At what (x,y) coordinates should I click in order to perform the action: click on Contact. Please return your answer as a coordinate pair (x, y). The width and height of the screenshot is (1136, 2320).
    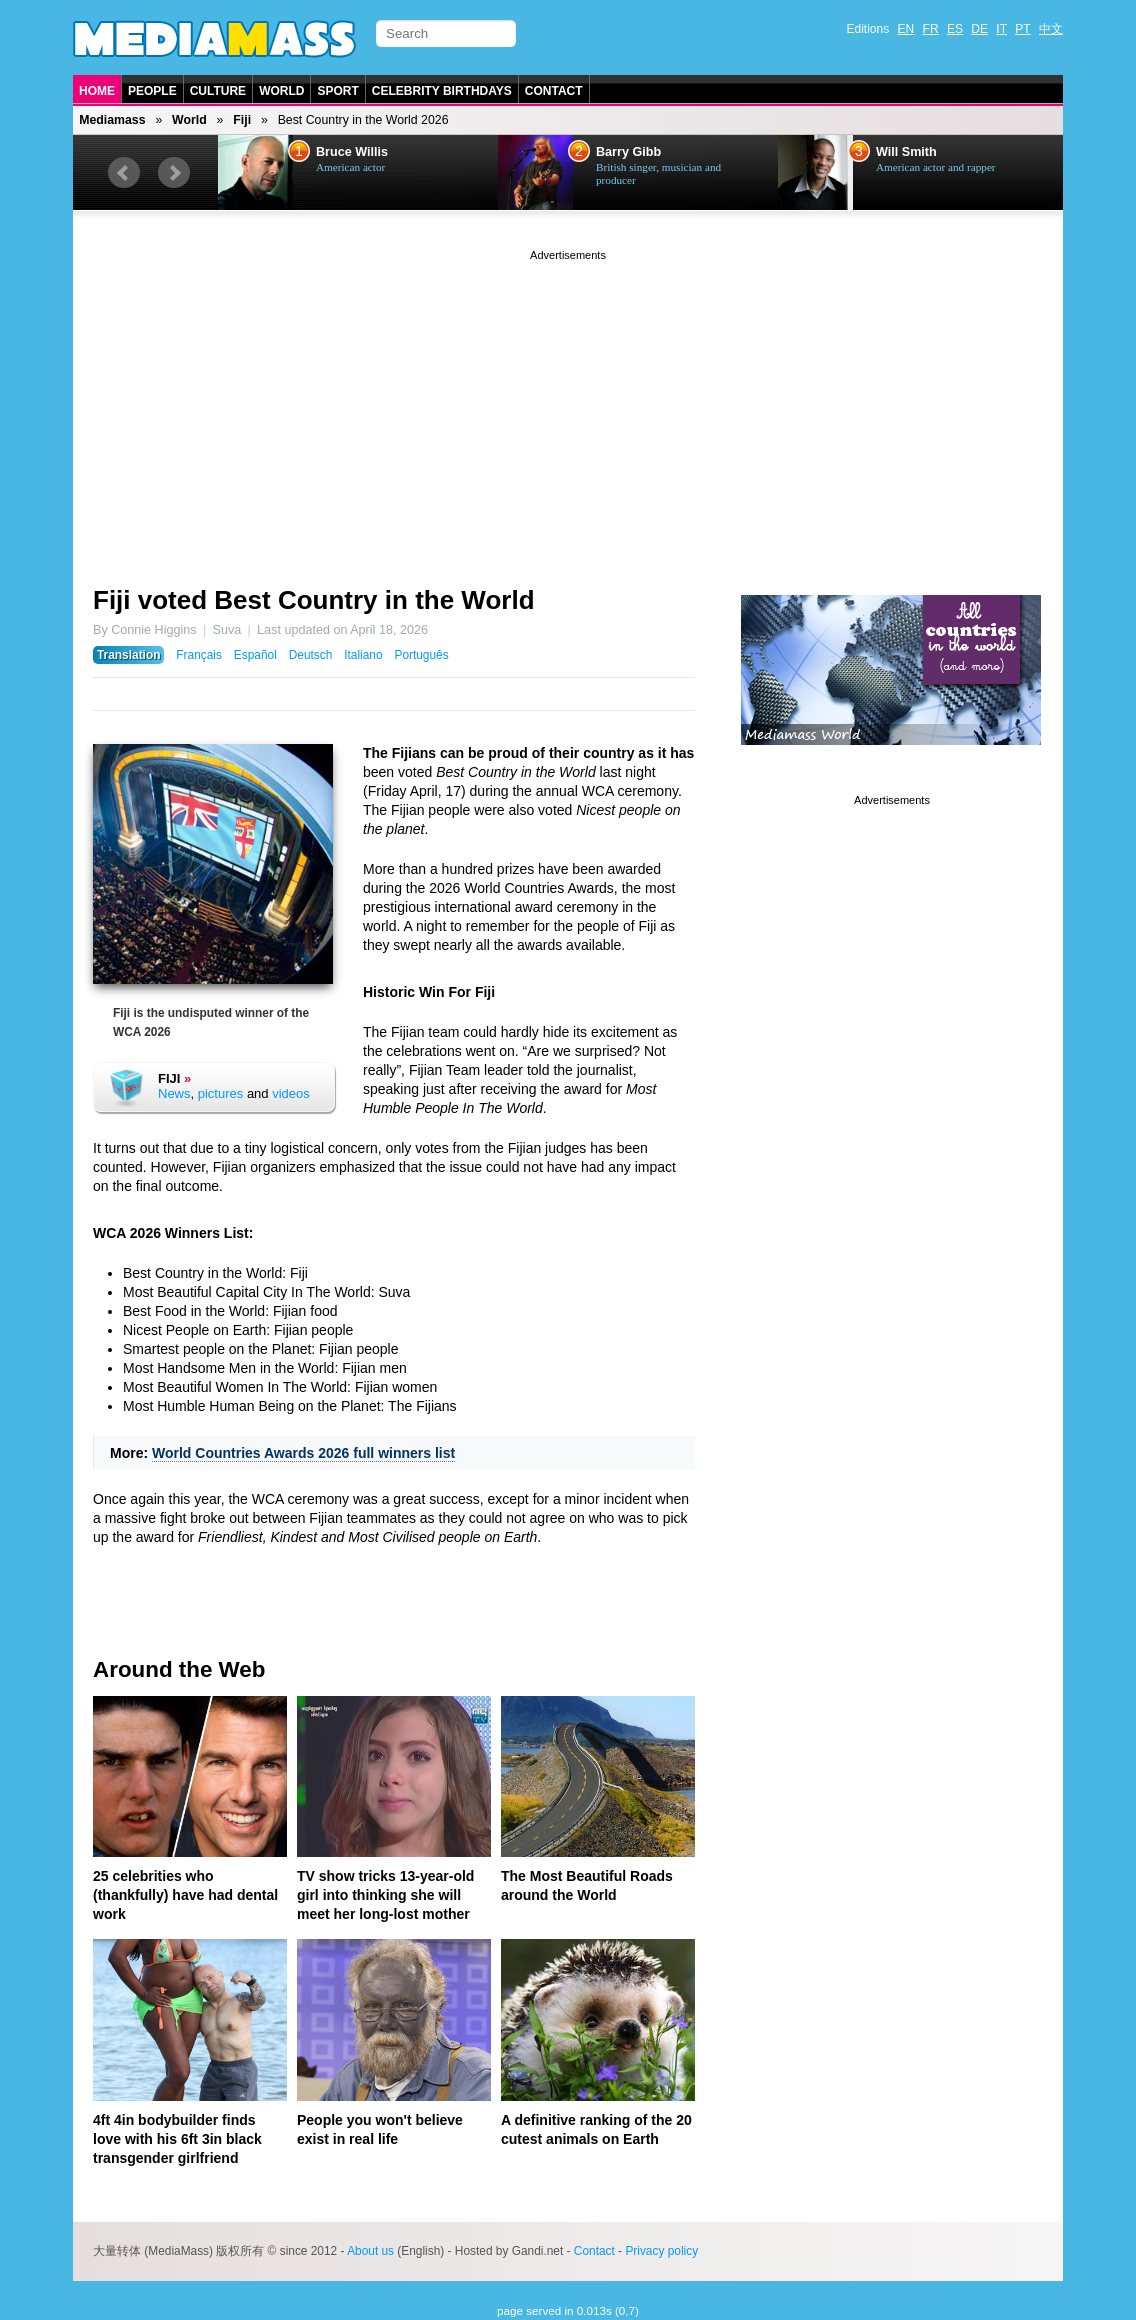
    Looking at the image, I should click on (554, 91).